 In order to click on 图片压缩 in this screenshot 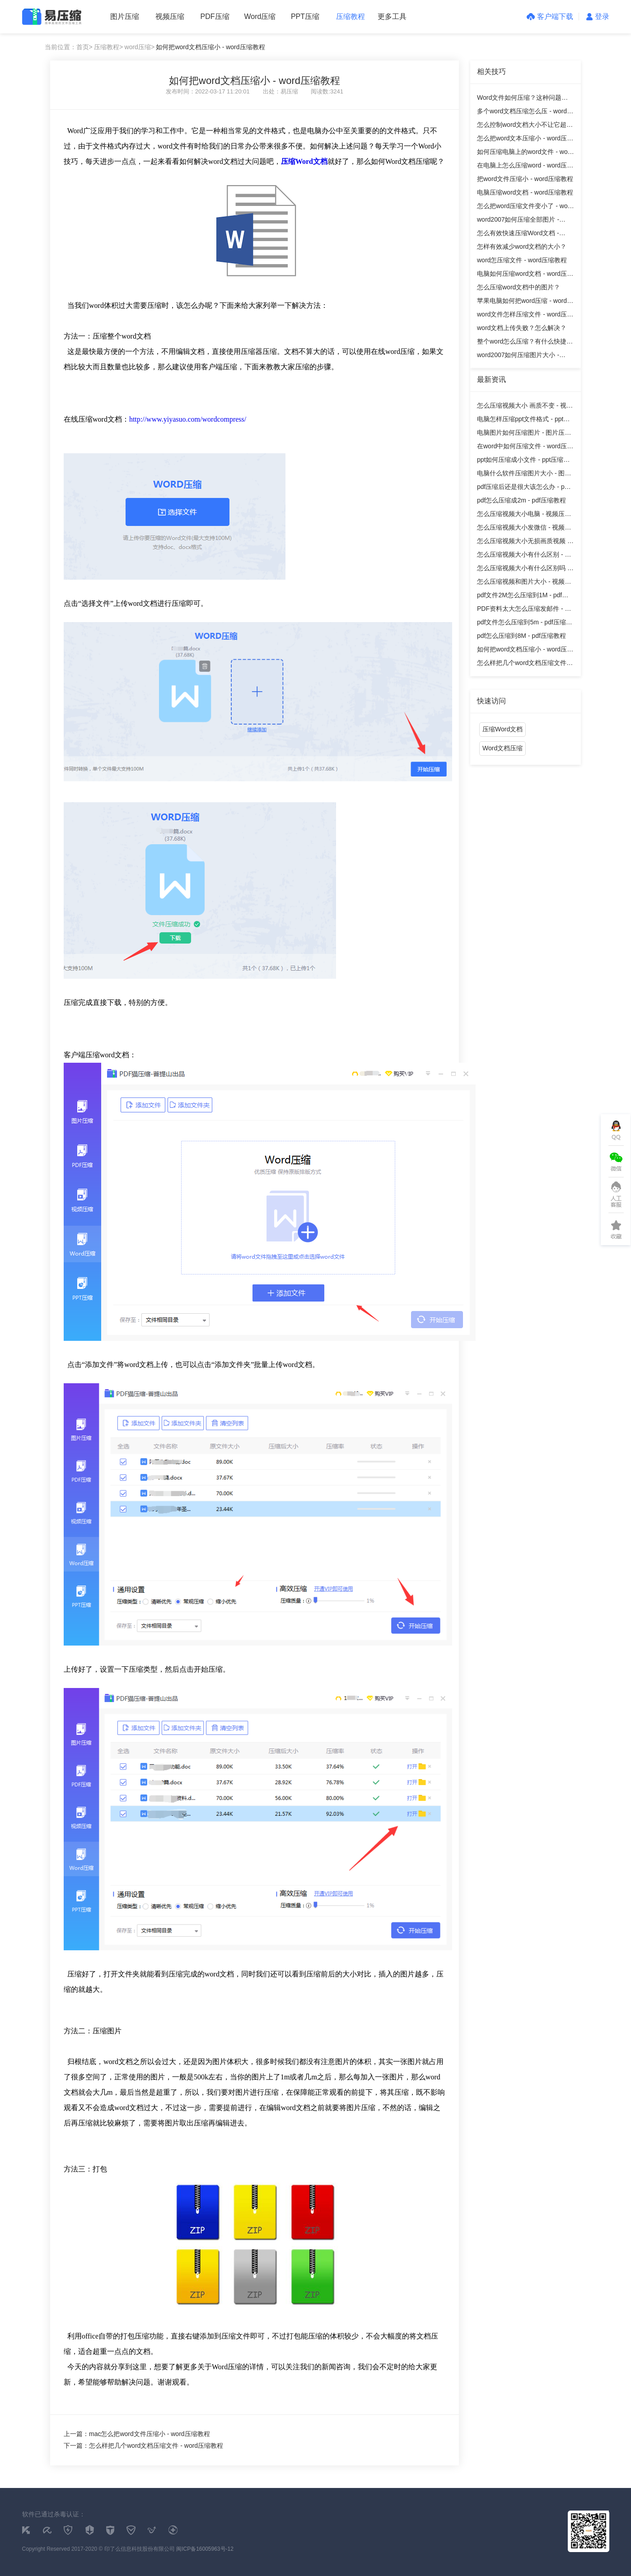, I will do `click(124, 16)`.